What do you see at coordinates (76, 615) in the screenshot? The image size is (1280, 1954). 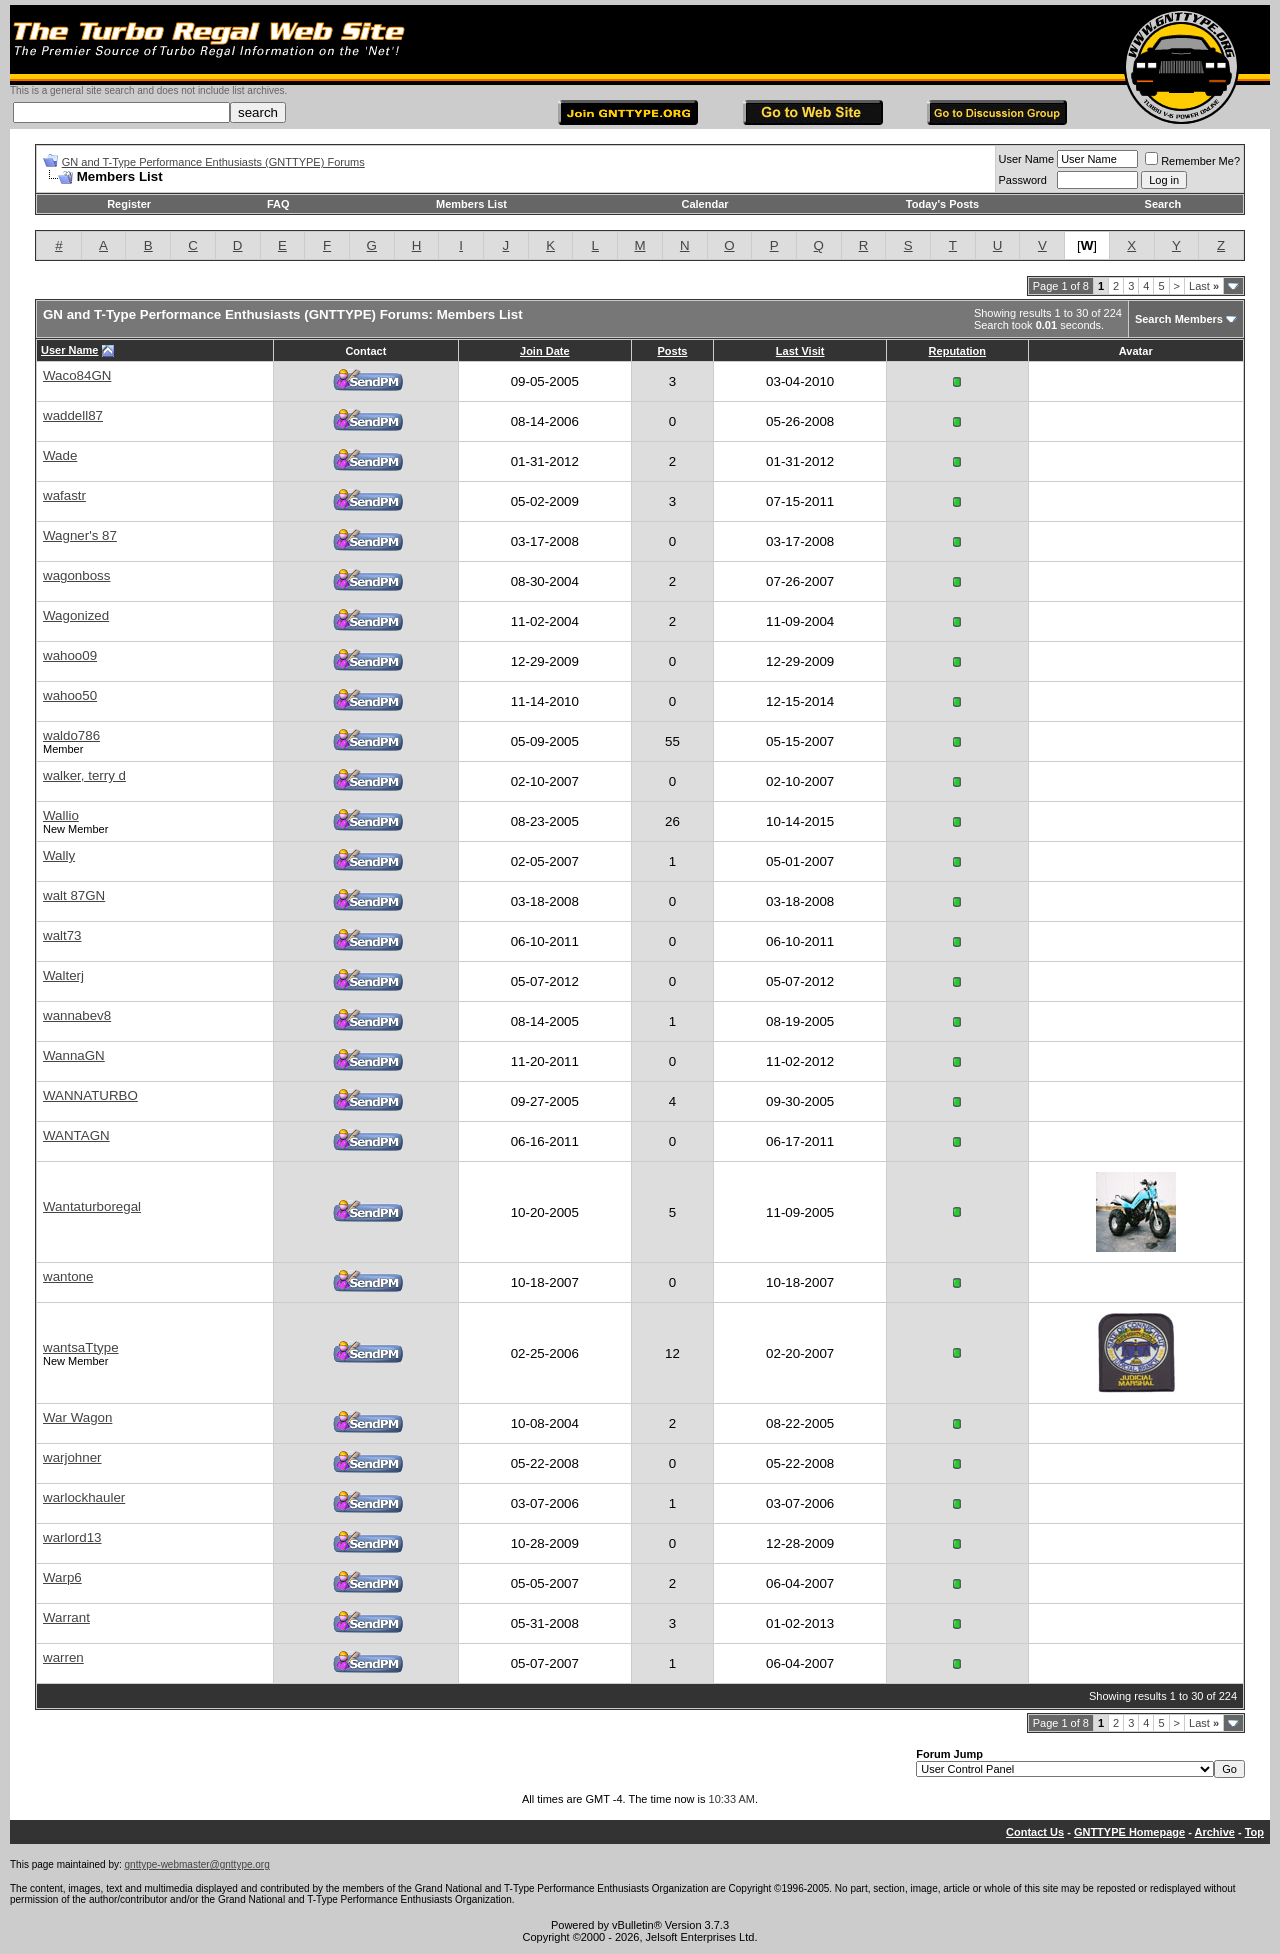 I see `Wagonized` at bounding box center [76, 615].